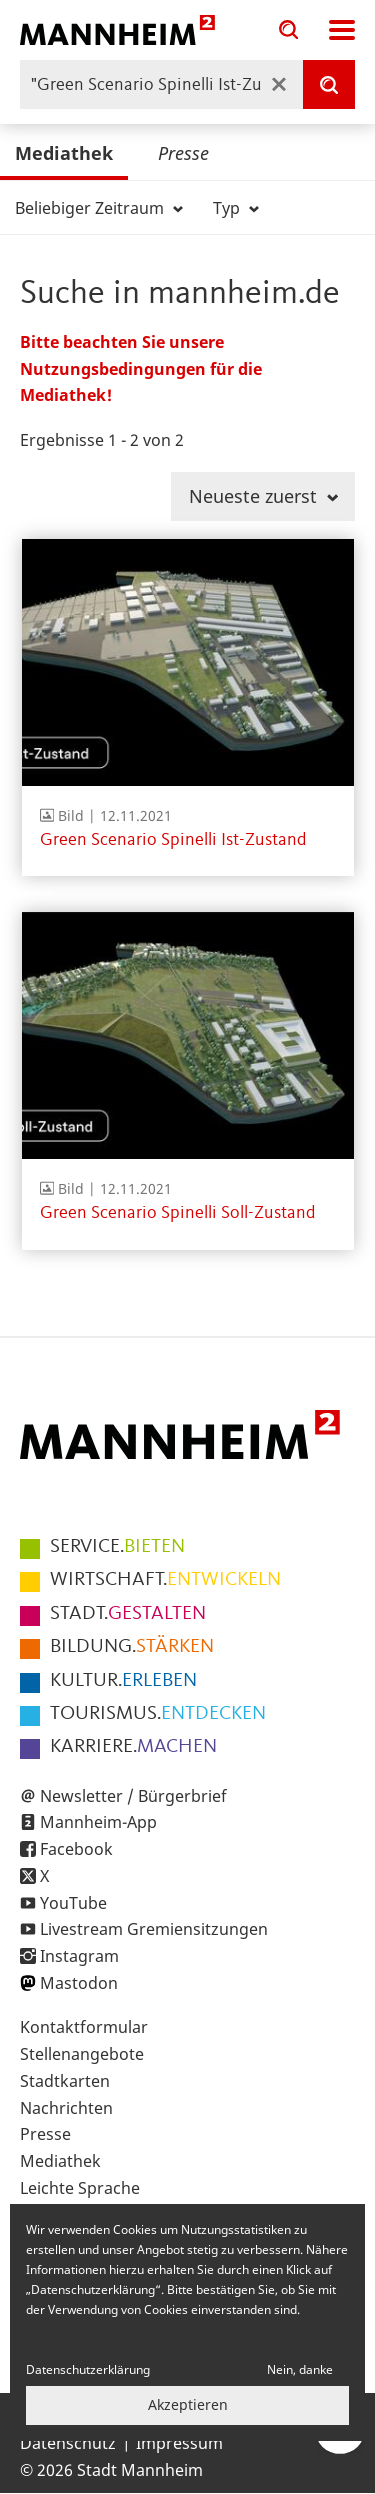  What do you see at coordinates (133, 1796) in the screenshot?
I see `Newsletter / Bürgerbrief` at bounding box center [133, 1796].